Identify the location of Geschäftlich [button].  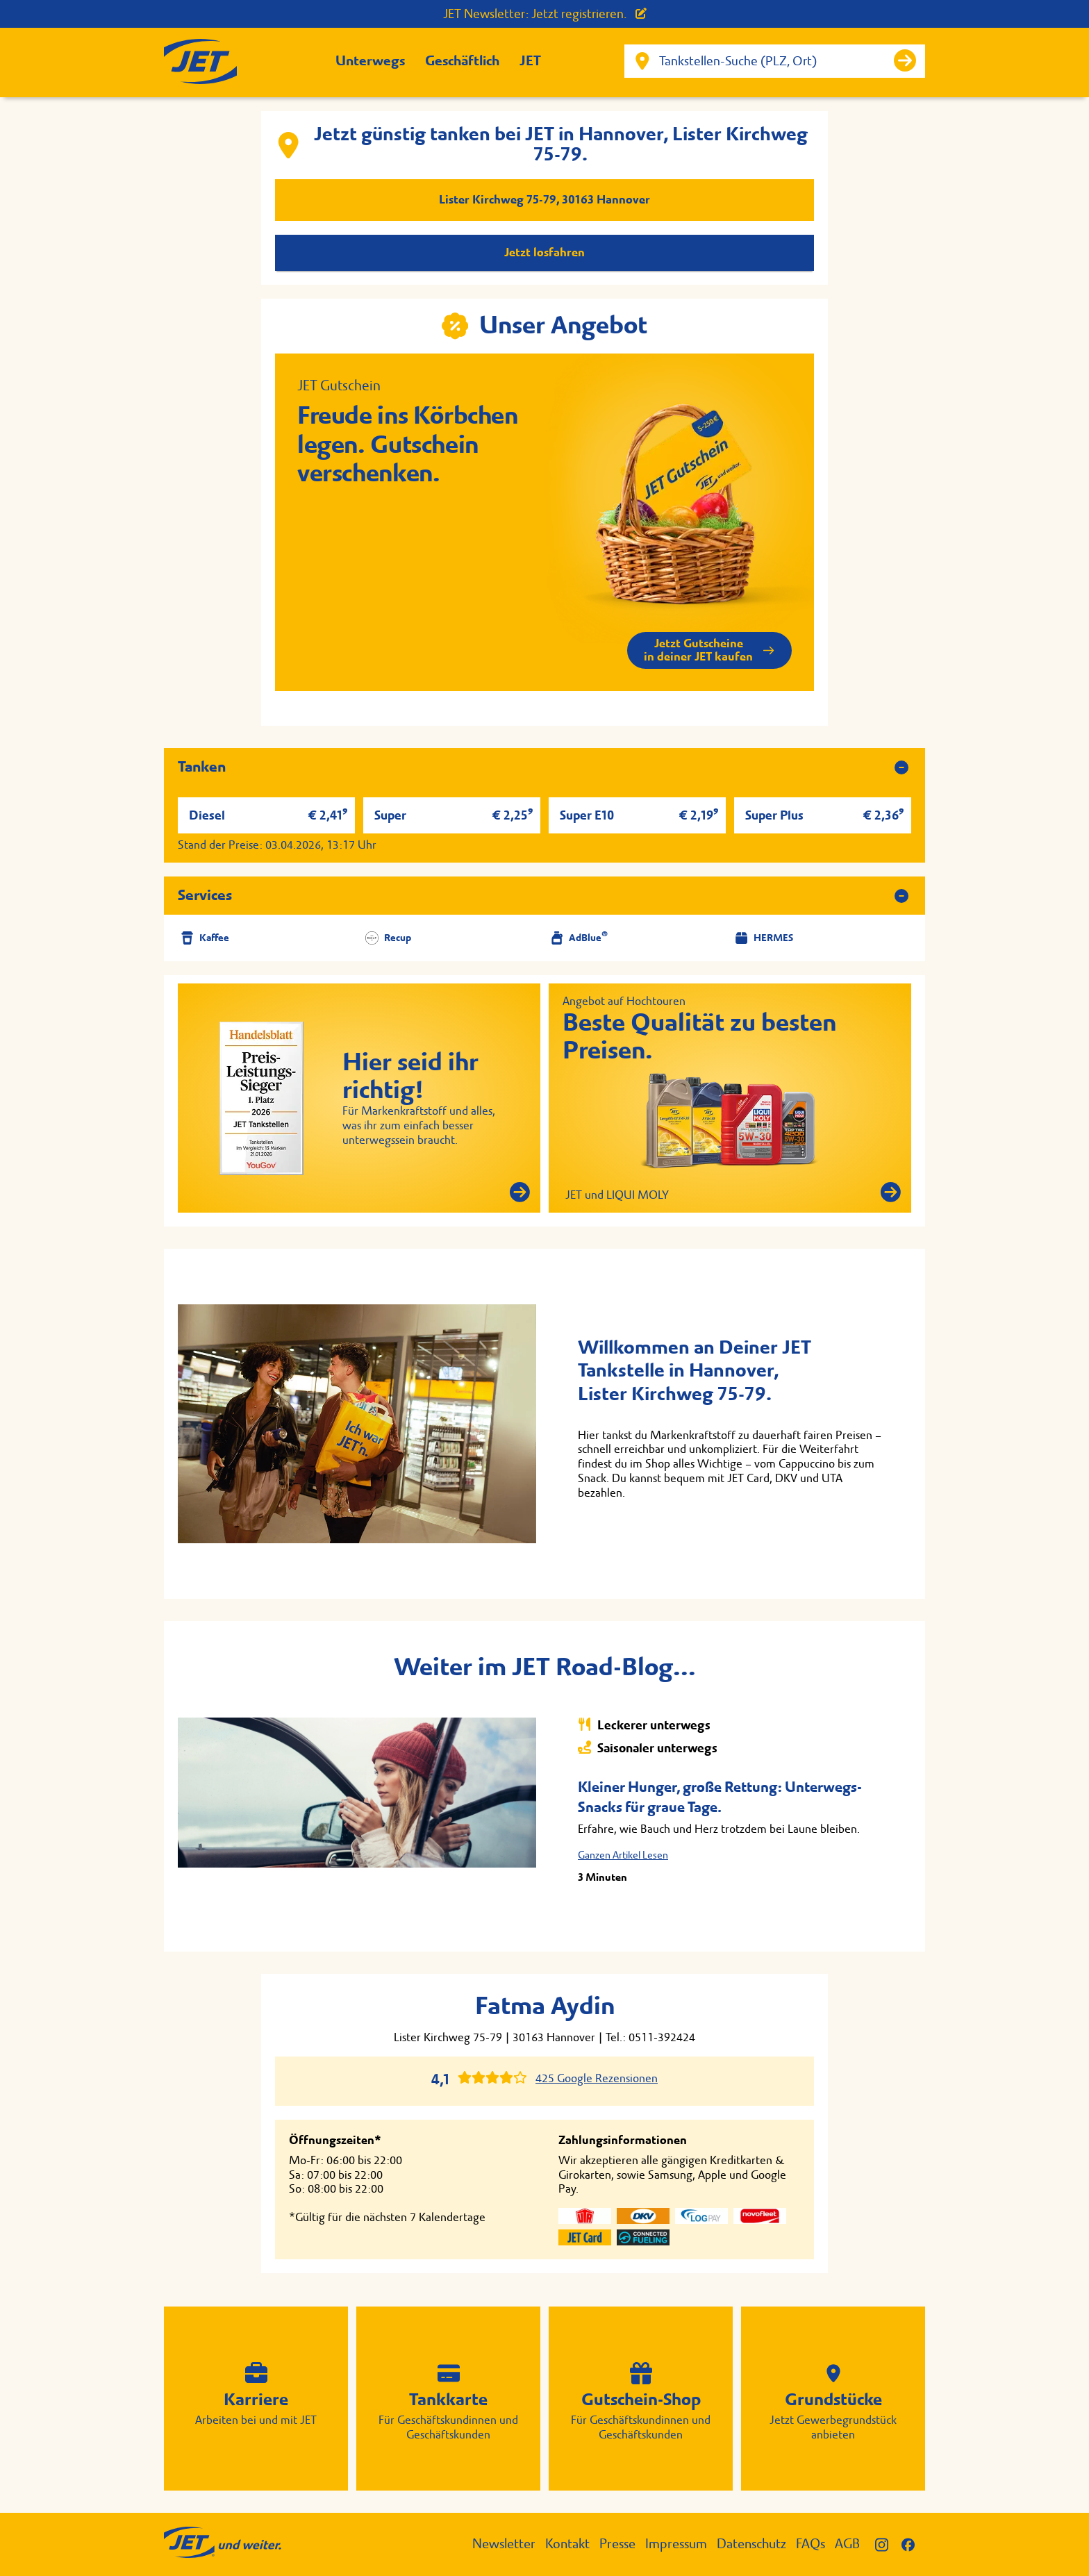
(462, 60).